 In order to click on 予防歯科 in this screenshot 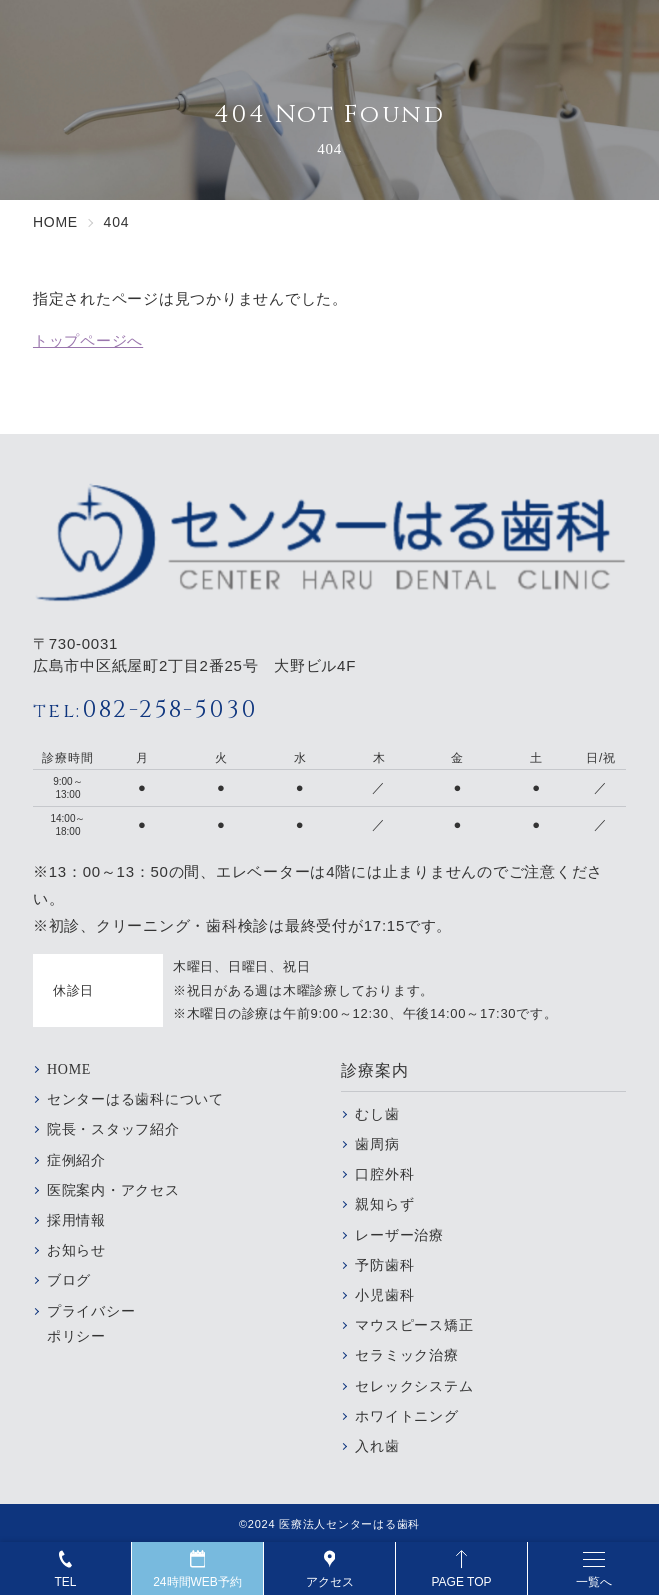, I will do `click(384, 1265)`.